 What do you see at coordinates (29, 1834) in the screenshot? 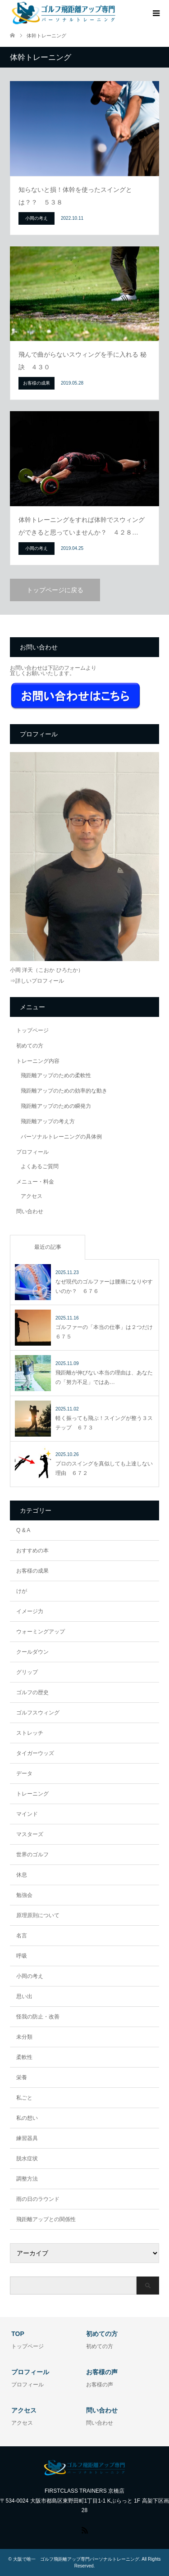
I see `マスターズ` at bounding box center [29, 1834].